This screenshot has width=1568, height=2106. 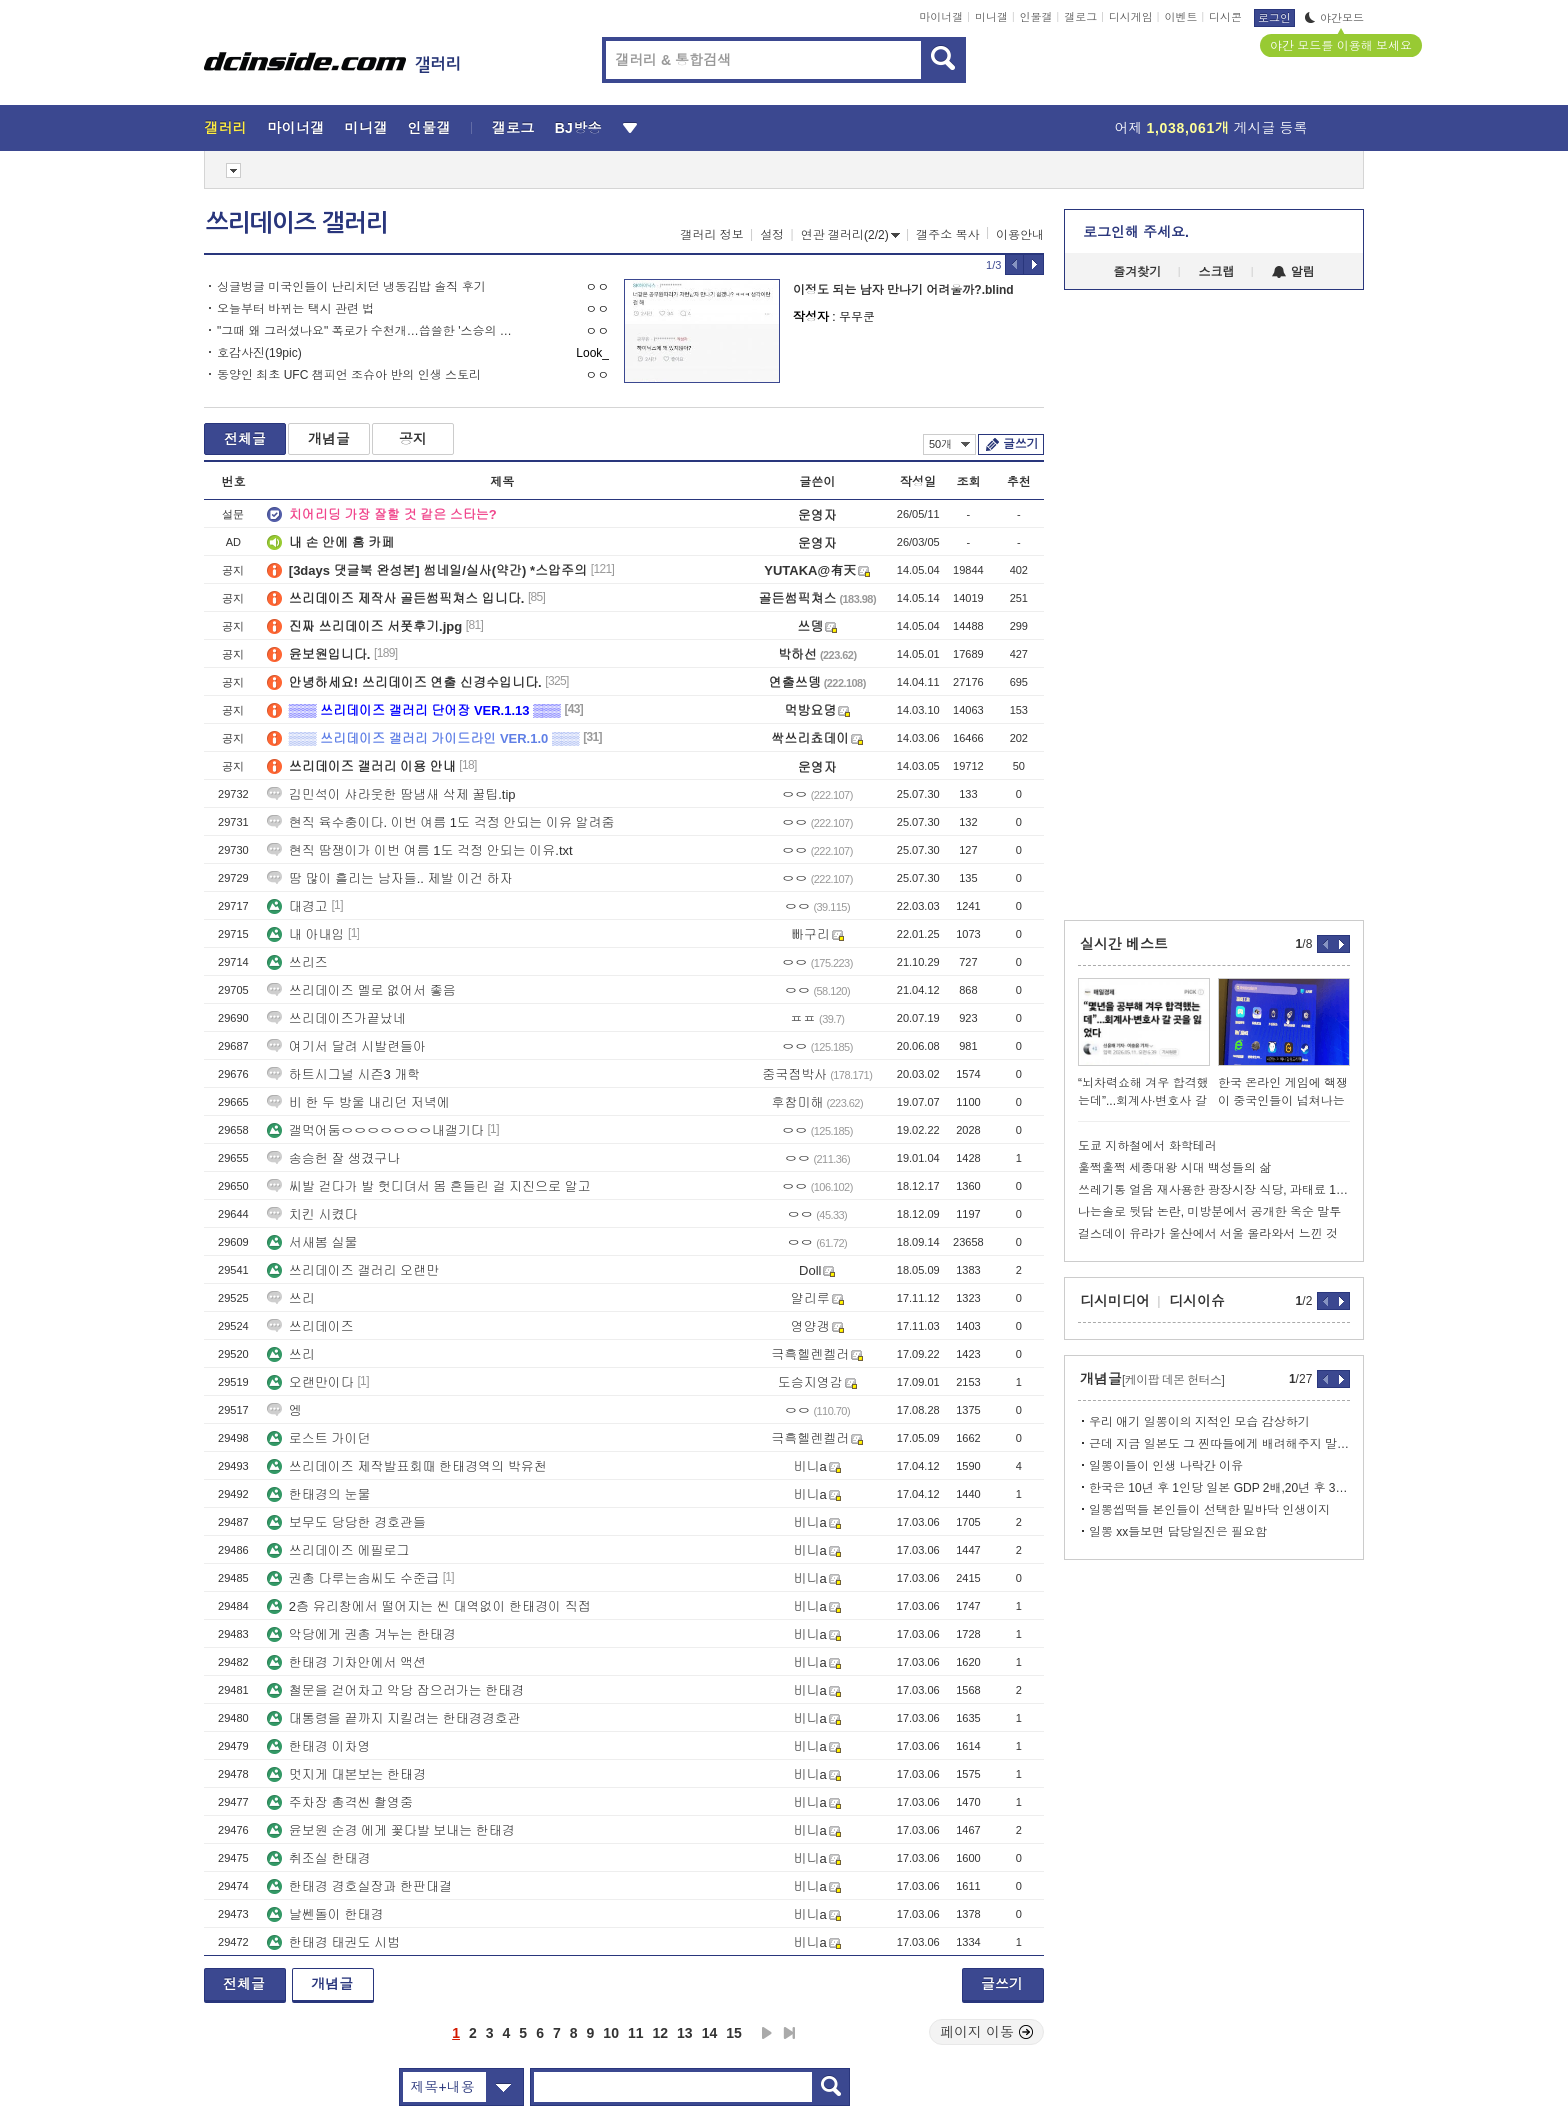 What do you see at coordinates (343, 1074) in the screenshot?
I see `하트시그널 시즌3 개학` at bounding box center [343, 1074].